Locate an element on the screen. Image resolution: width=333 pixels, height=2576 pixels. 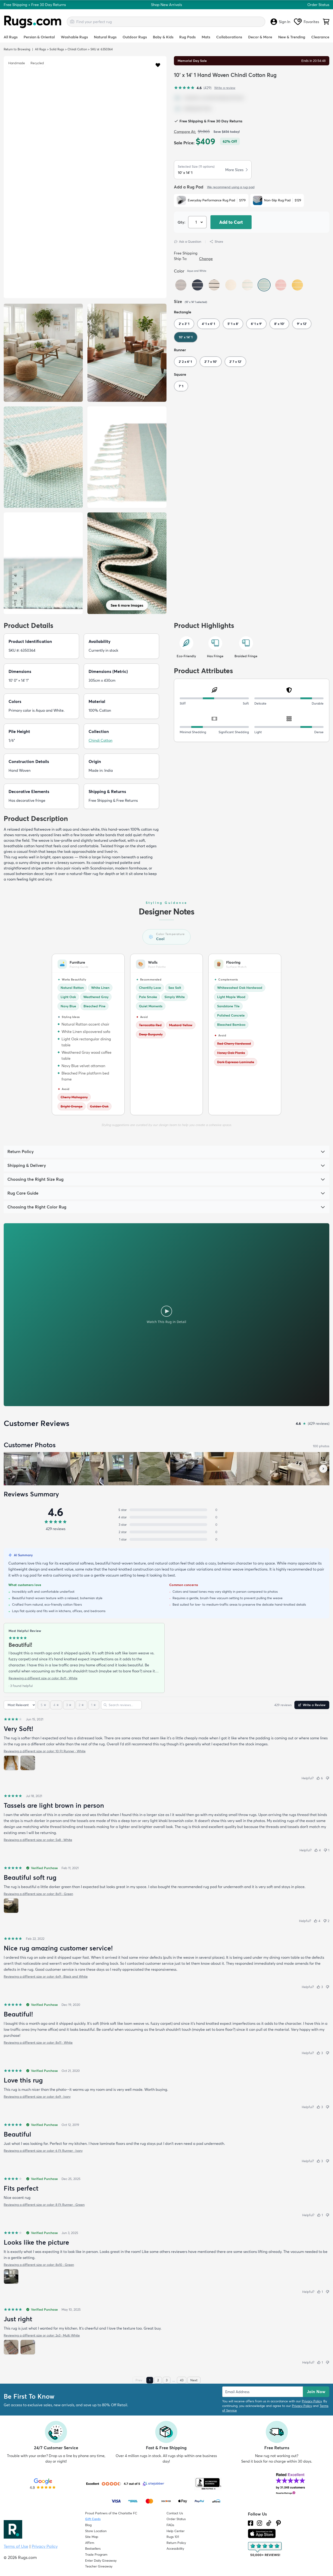
[View customer photo, review by a customer] is located at coordinates (20, 1468).